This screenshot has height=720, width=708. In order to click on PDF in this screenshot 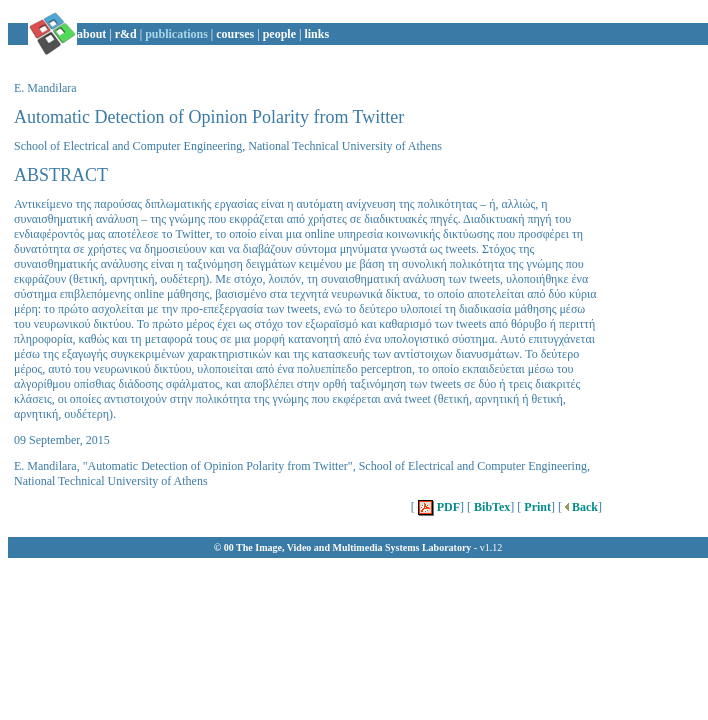, I will do `click(437, 507)`.